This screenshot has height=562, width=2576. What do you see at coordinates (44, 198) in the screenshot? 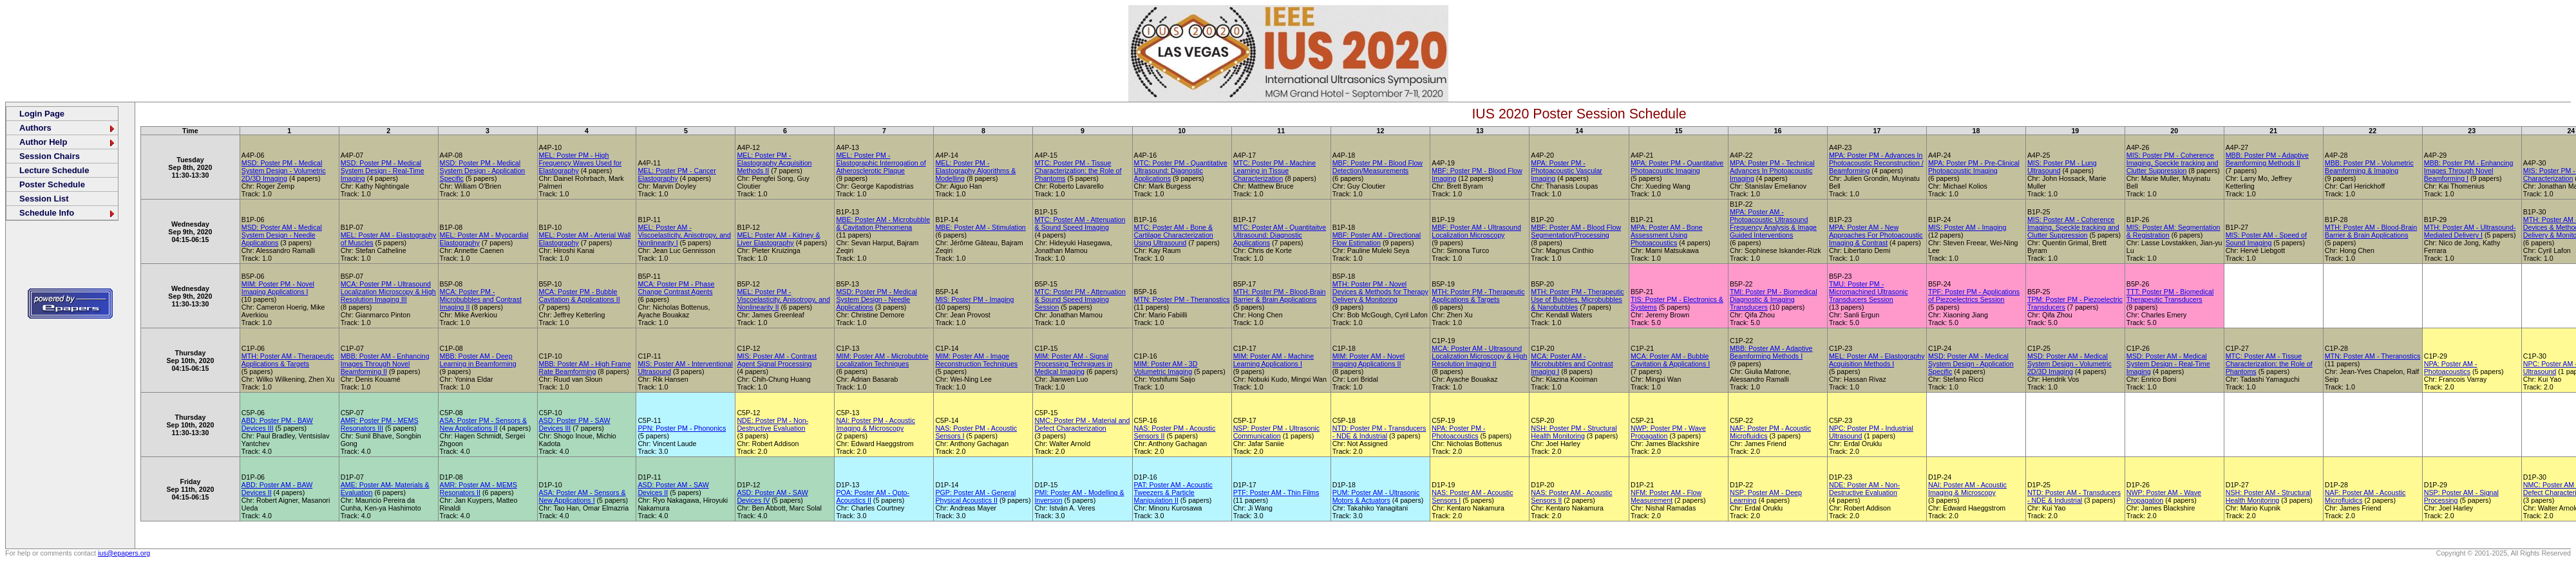
I see `Session List` at bounding box center [44, 198].